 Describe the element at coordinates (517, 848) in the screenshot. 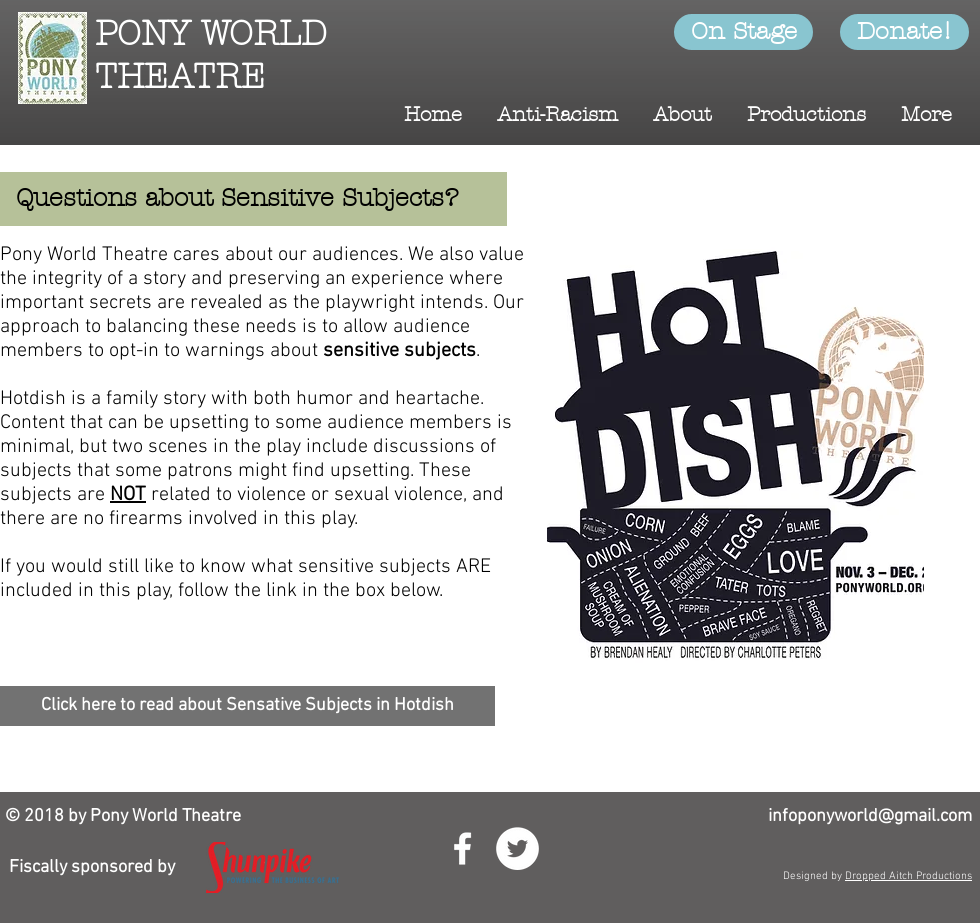

I see `[Twitter - White Circle]` at that location.